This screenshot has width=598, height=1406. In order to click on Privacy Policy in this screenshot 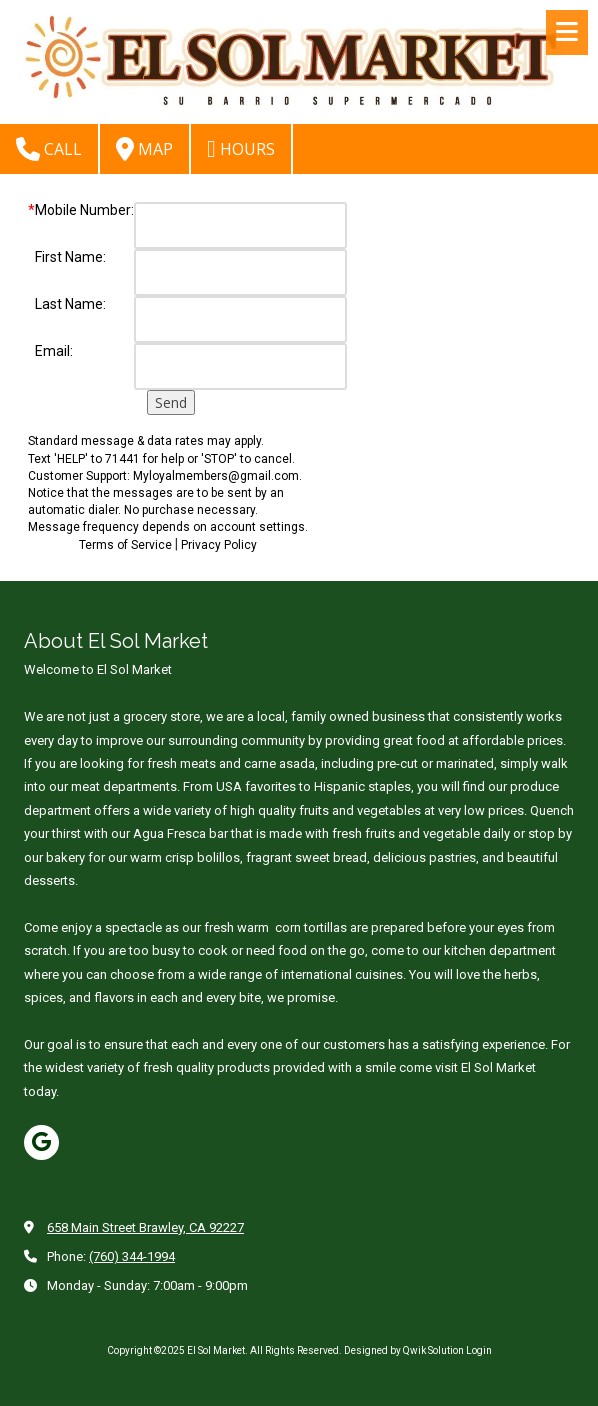, I will do `click(219, 545)`.